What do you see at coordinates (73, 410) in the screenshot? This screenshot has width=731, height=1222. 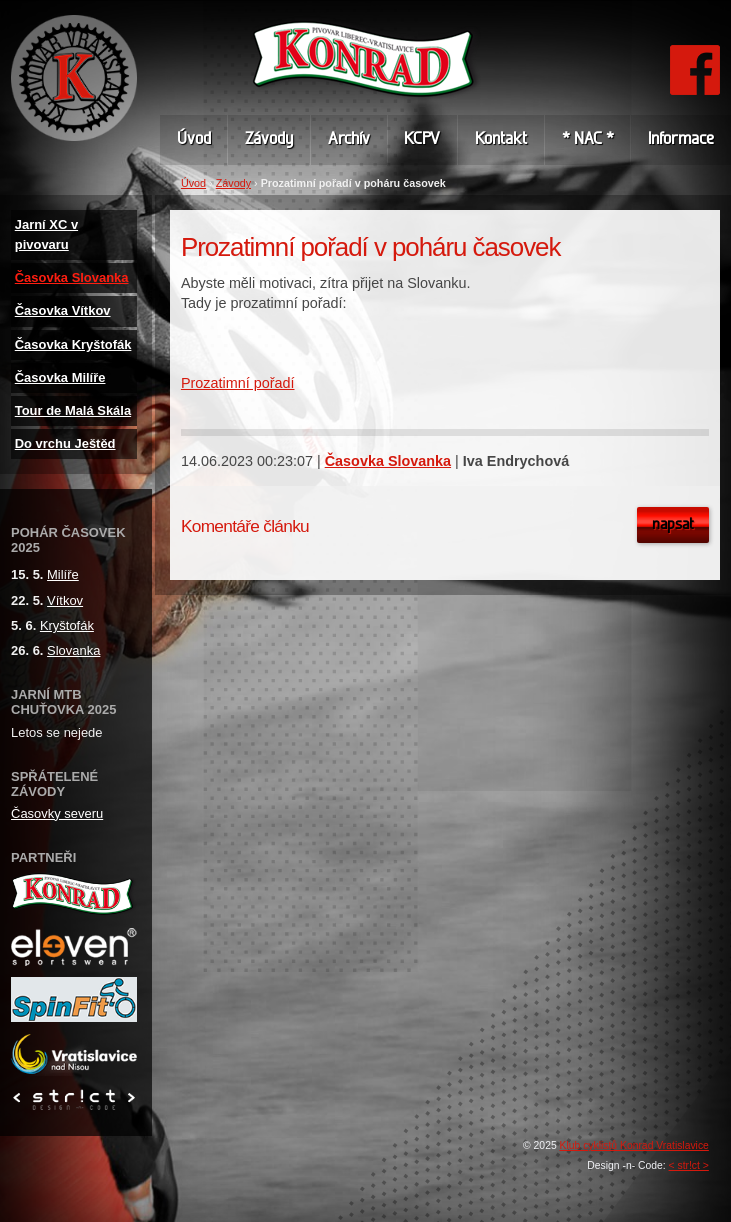 I see `Tour de Malá Skála` at bounding box center [73, 410].